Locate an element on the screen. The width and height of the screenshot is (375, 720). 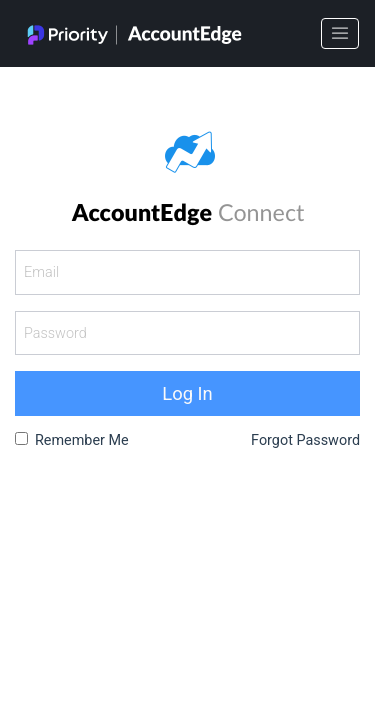
Remember Me is located at coordinates (82, 440).